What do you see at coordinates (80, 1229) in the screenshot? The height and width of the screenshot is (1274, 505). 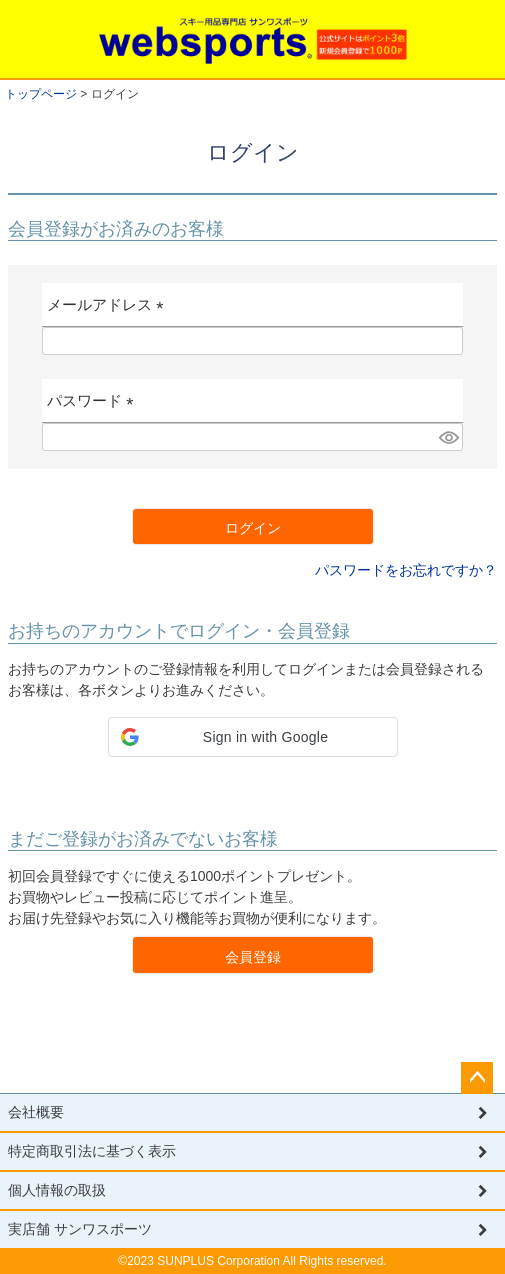 I see `実店舗 サンワスポーツ` at bounding box center [80, 1229].